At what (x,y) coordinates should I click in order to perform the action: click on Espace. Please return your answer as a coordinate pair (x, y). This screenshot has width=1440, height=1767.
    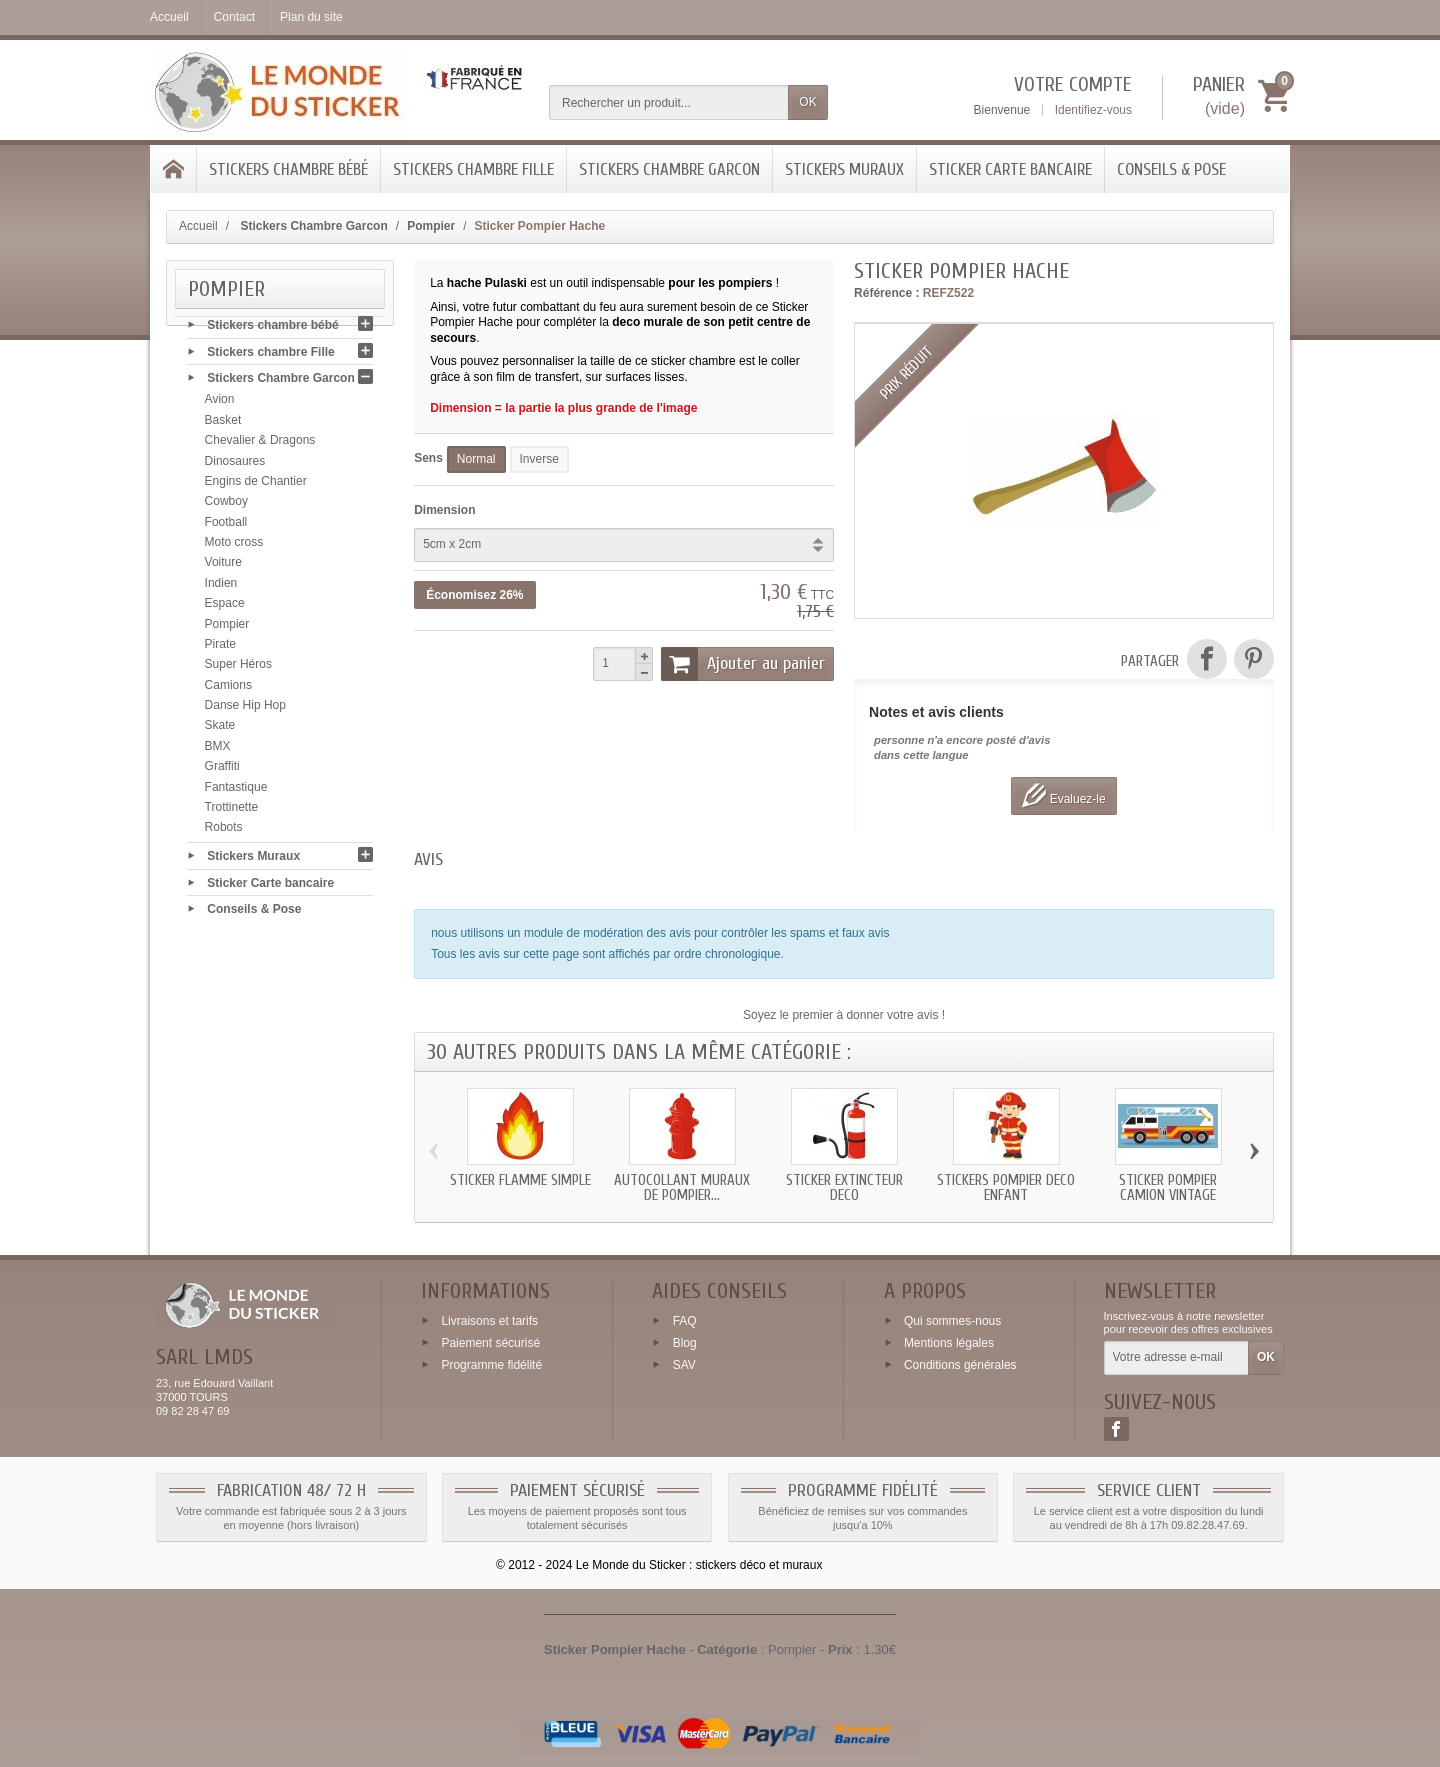
    Looking at the image, I should click on (225, 608).